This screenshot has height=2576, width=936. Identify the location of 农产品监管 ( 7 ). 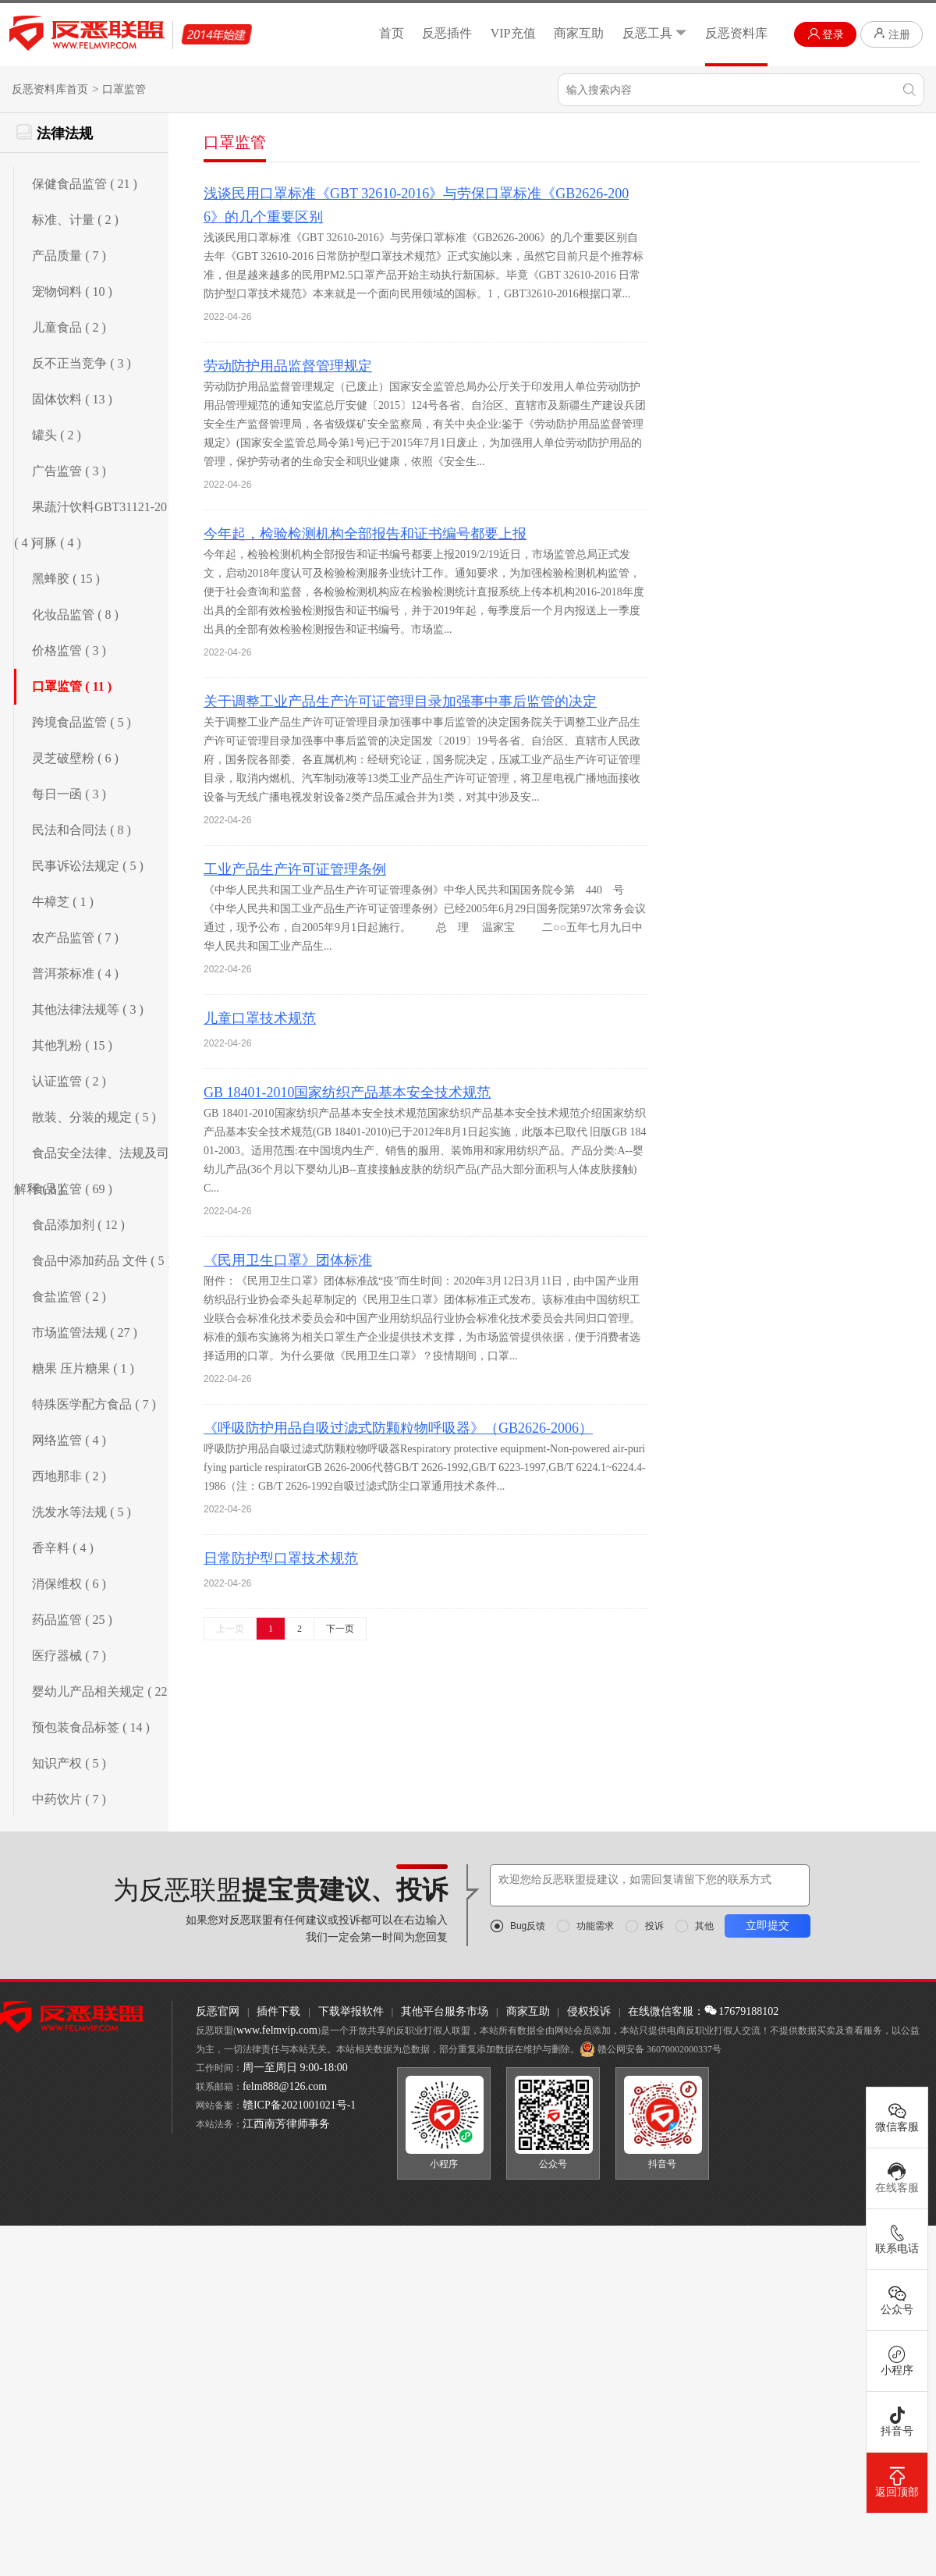
(75, 937).